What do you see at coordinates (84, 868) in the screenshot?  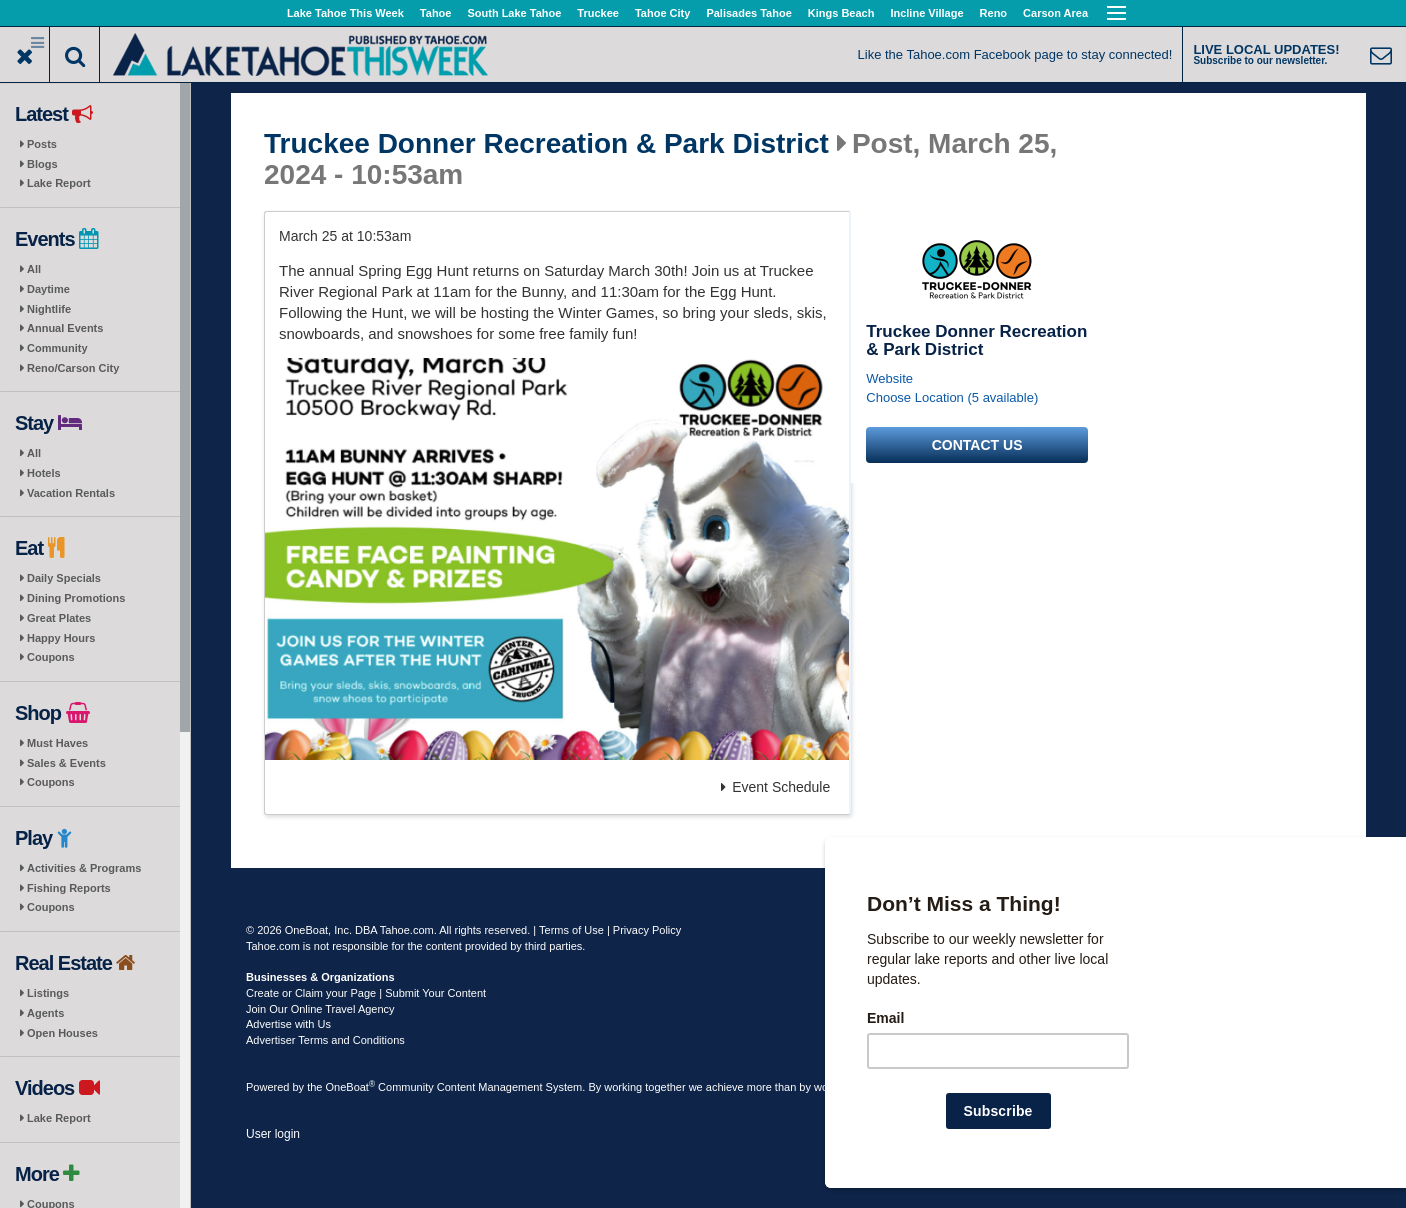 I see `Activities & Programs` at bounding box center [84, 868].